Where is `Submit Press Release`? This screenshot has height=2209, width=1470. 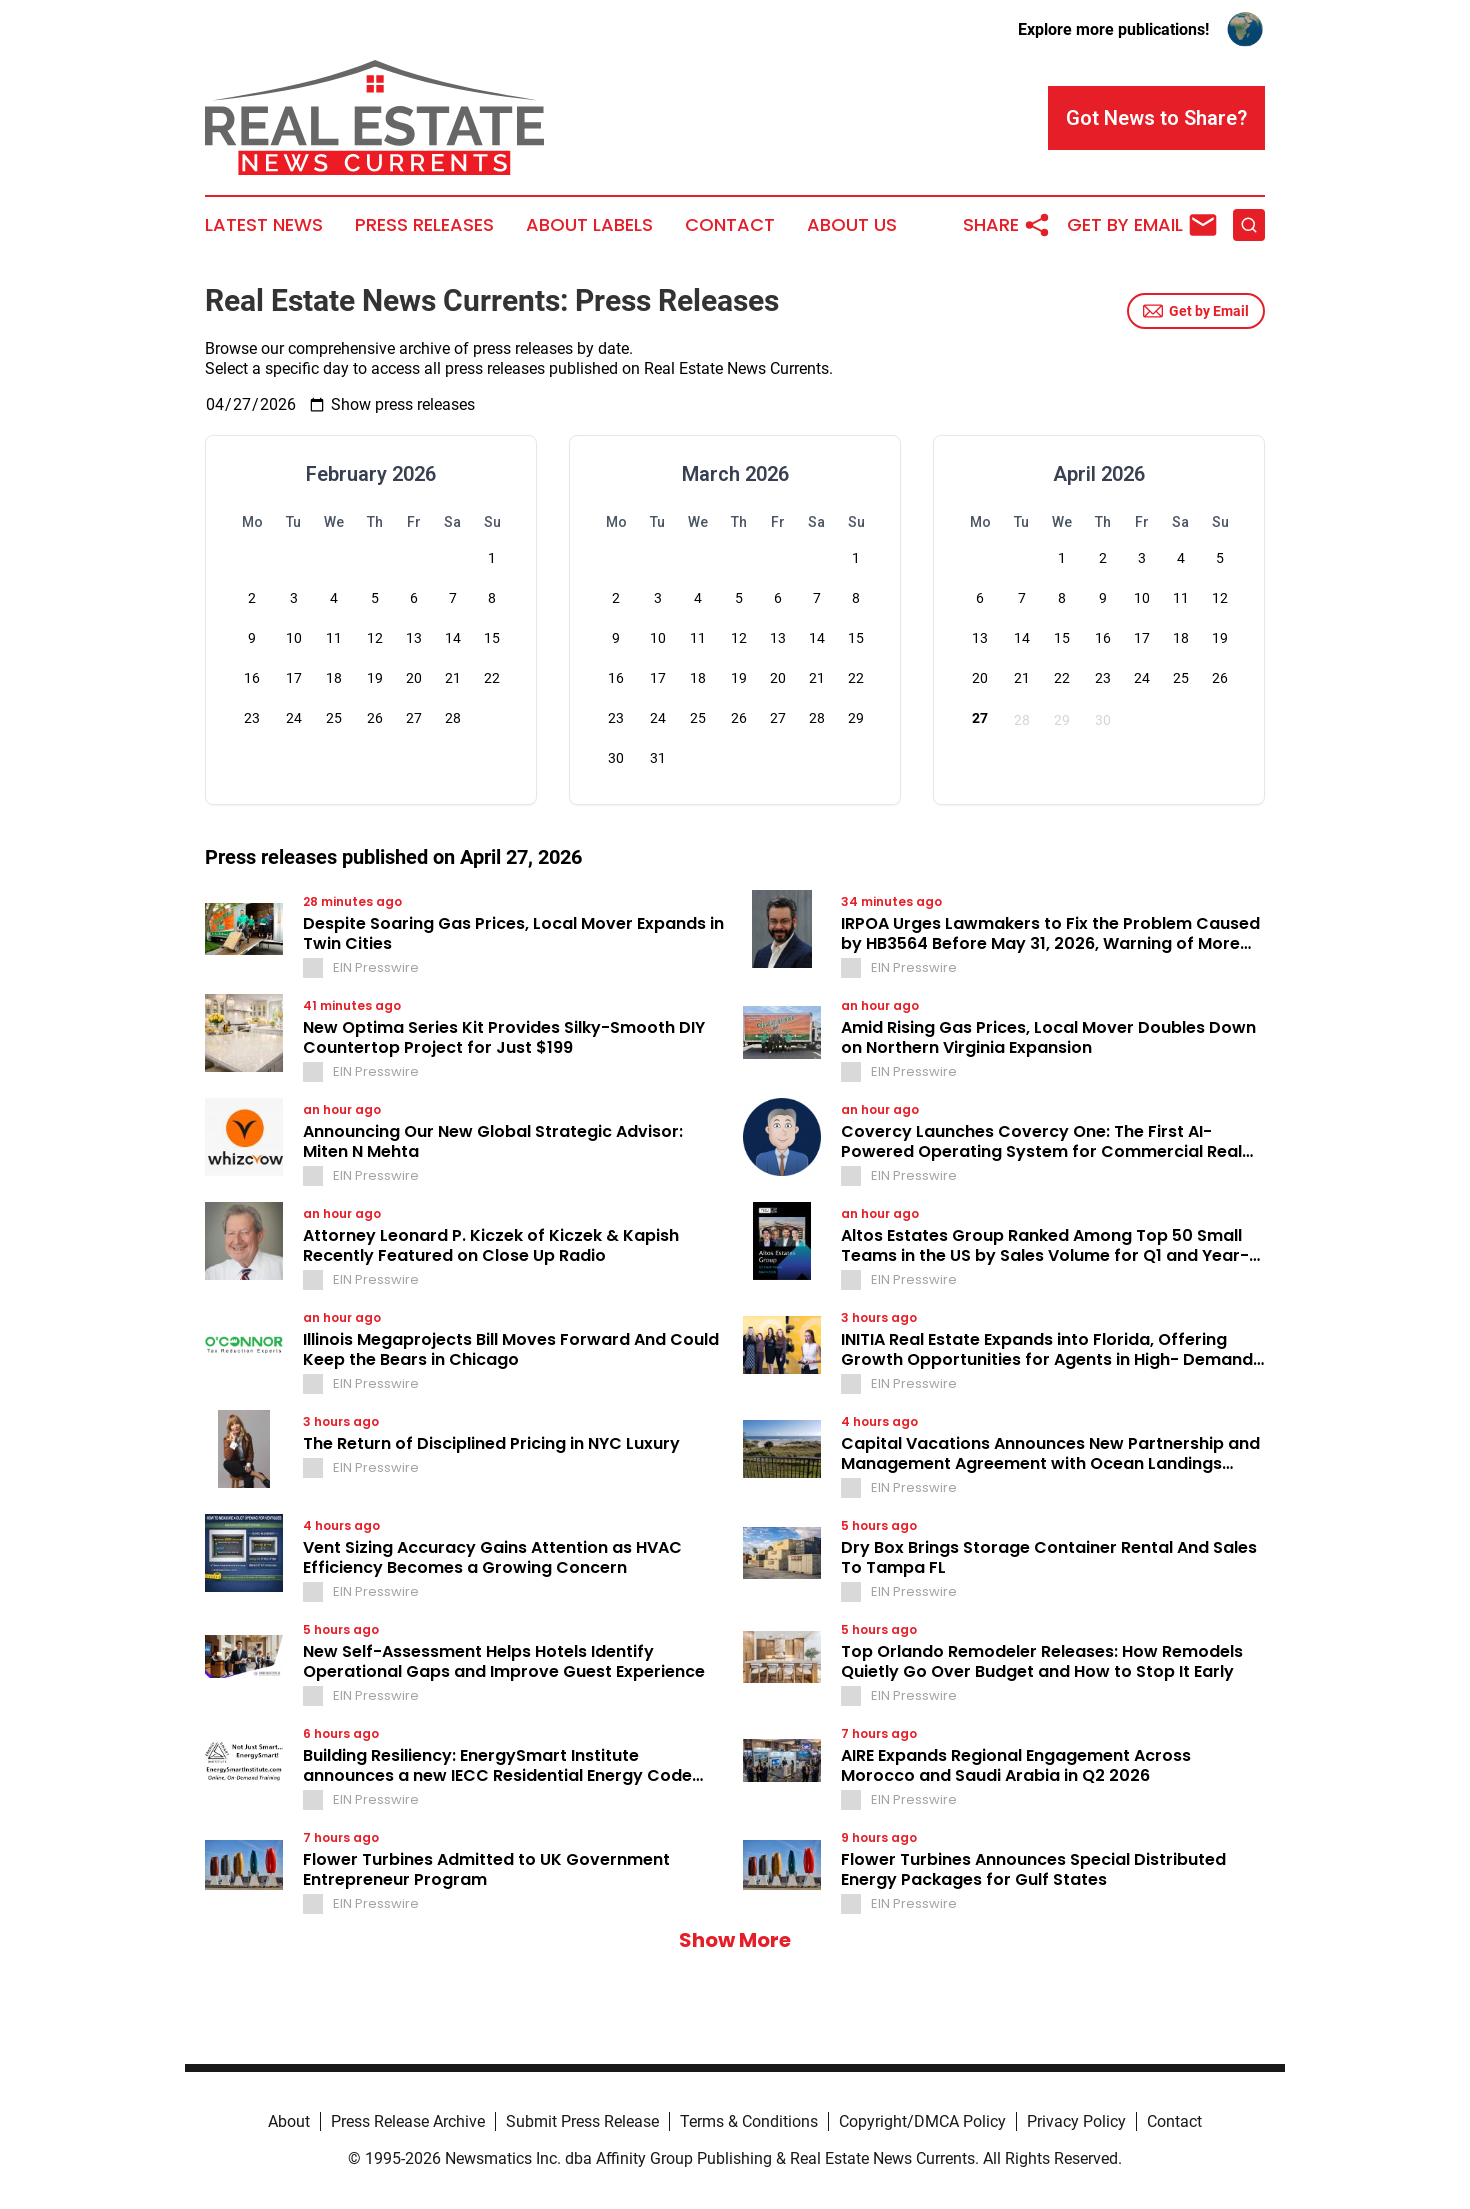
Submit Press Release is located at coordinates (582, 2121).